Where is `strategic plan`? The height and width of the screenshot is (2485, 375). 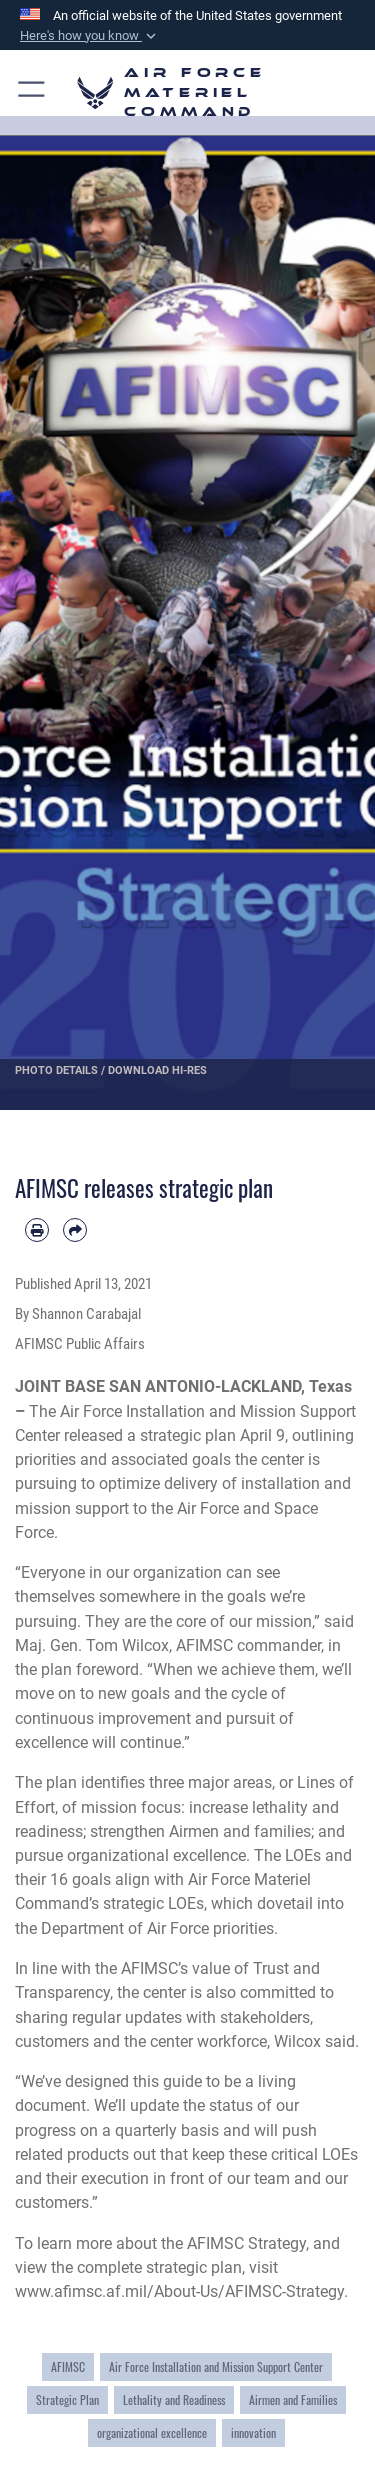 strategic plan is located at coordinates (188, 1435).